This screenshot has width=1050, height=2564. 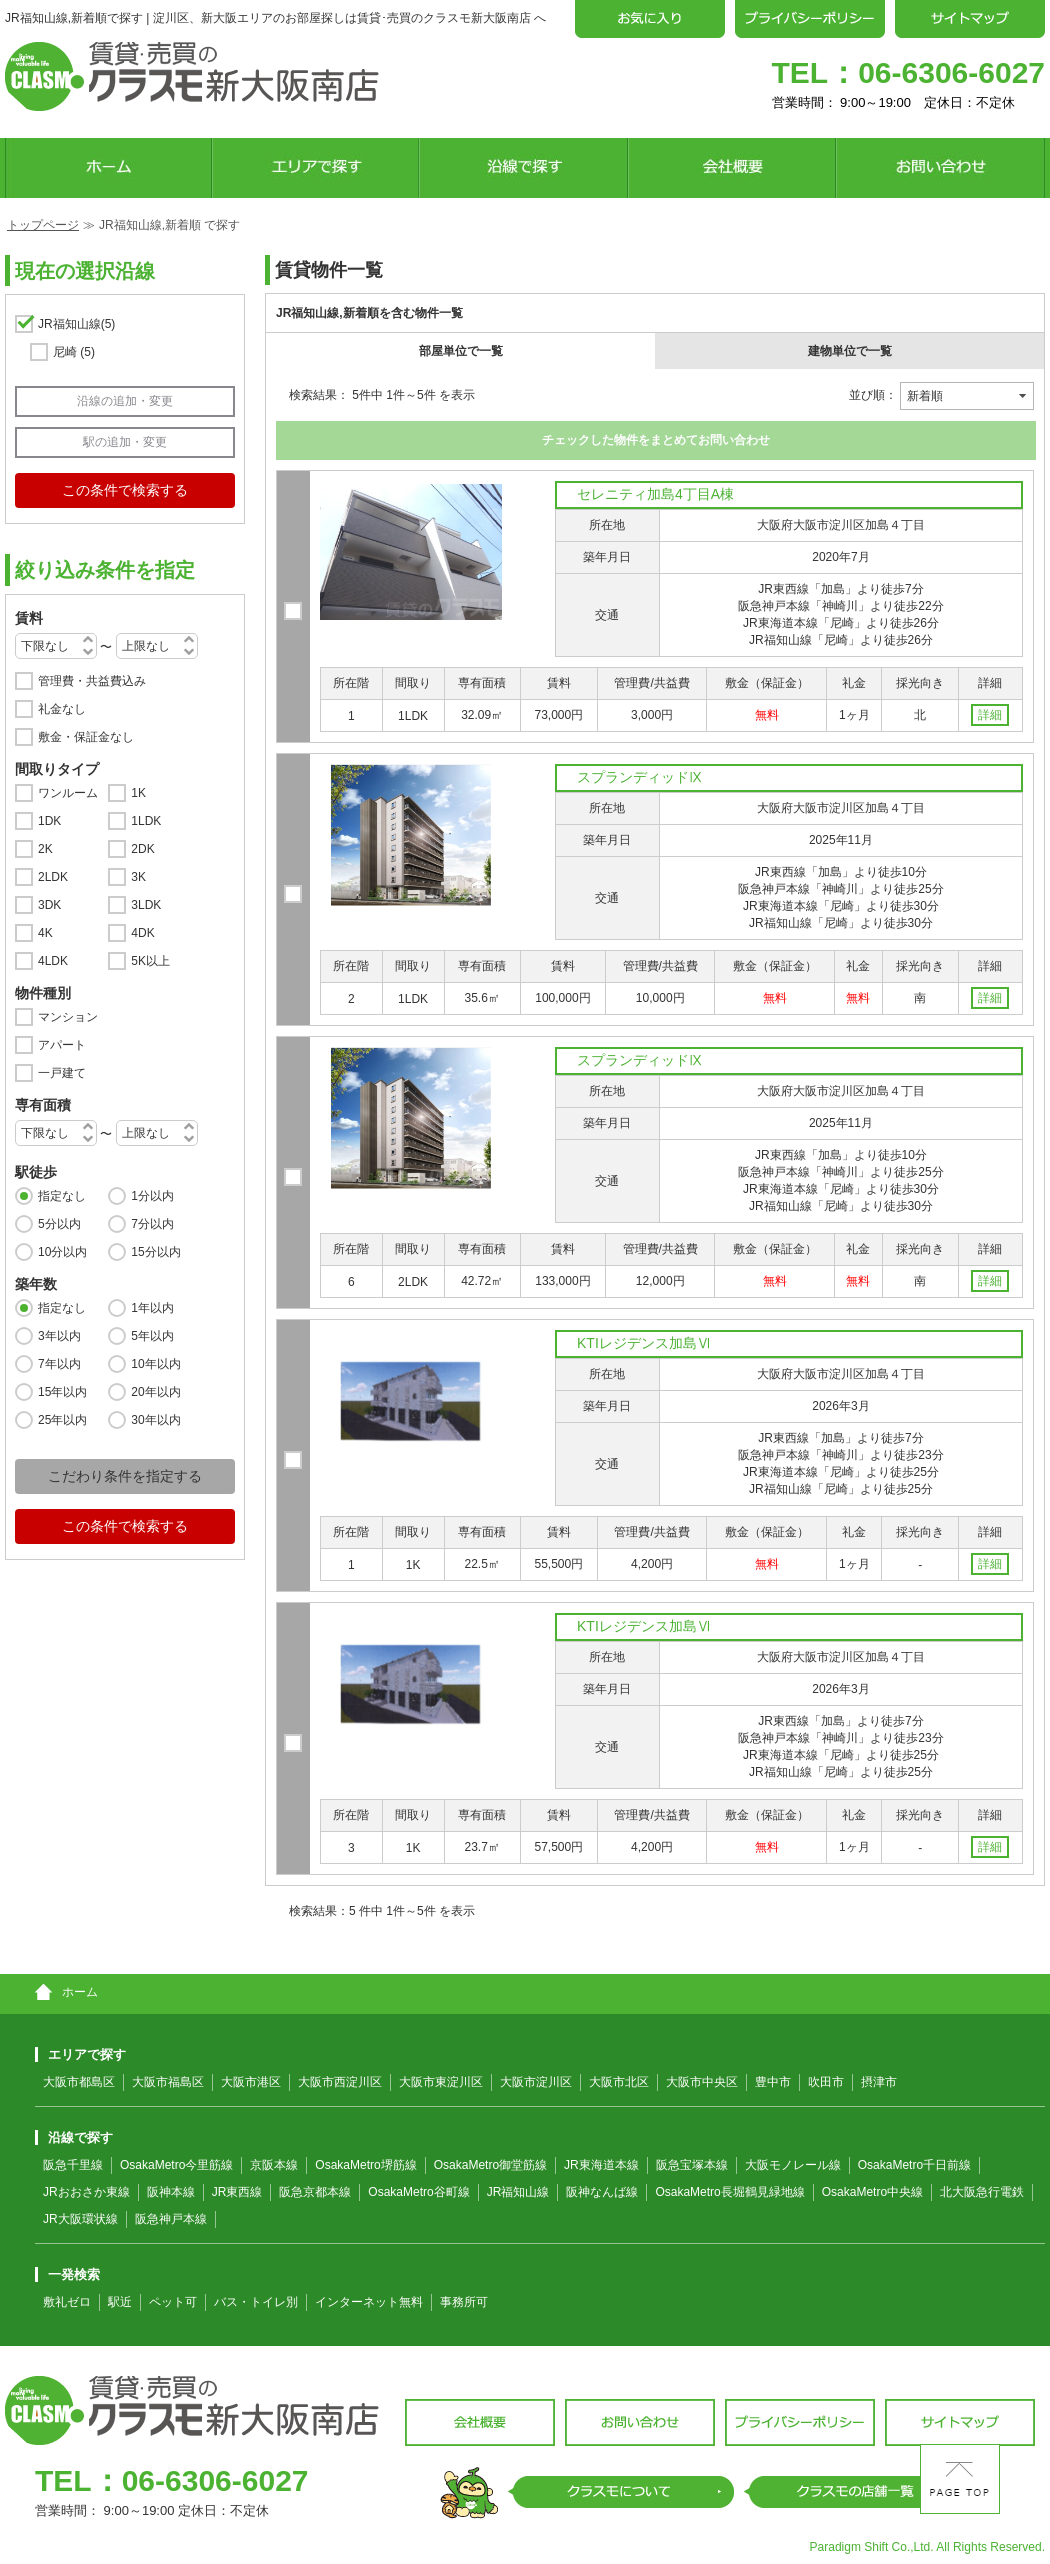 I want to click on 7分以内, so click(x=152, y=1224).